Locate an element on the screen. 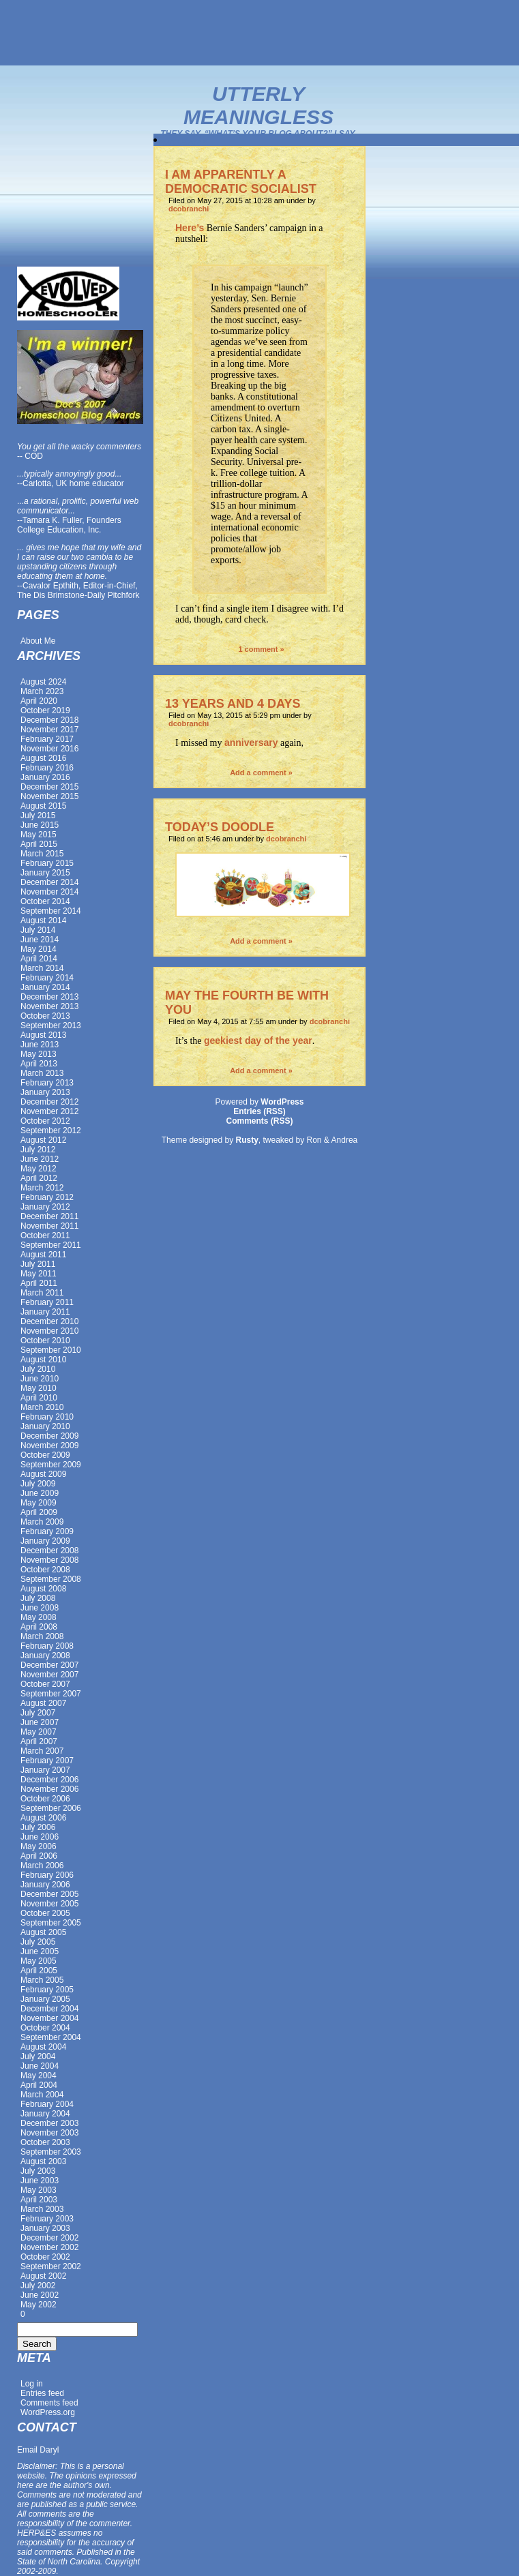 The width and height of the screenshot is (519, 2576). February 2012 is located at coordinates (47, 1197).